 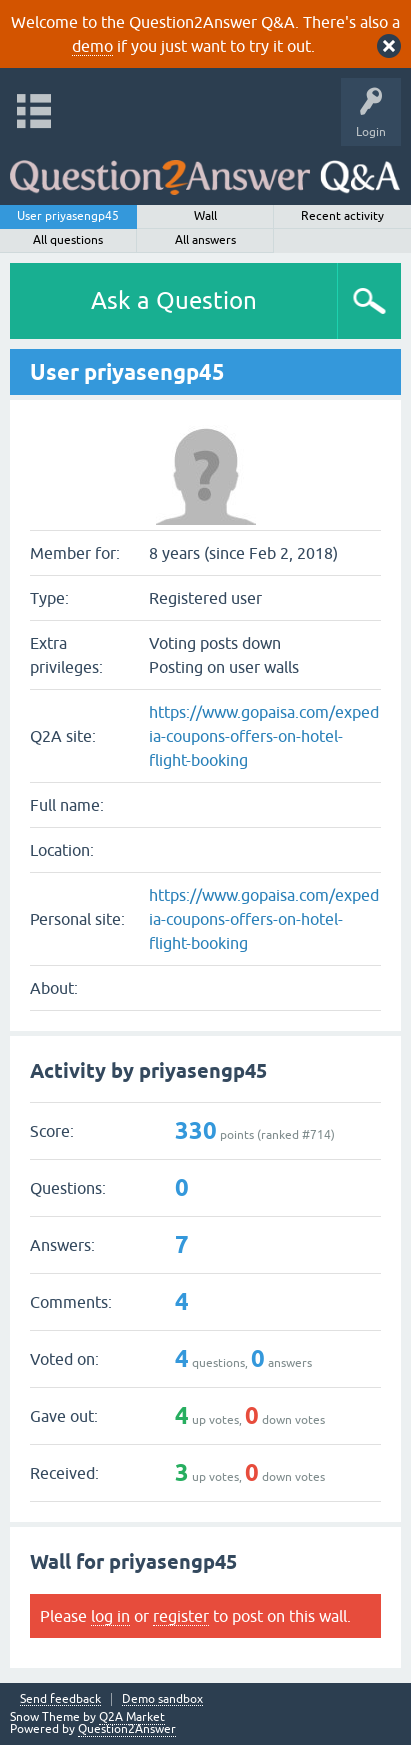 What do you see at coordinates (181, 1616) in the screenshot?
I see `register` at bounding box center [181, 1616].